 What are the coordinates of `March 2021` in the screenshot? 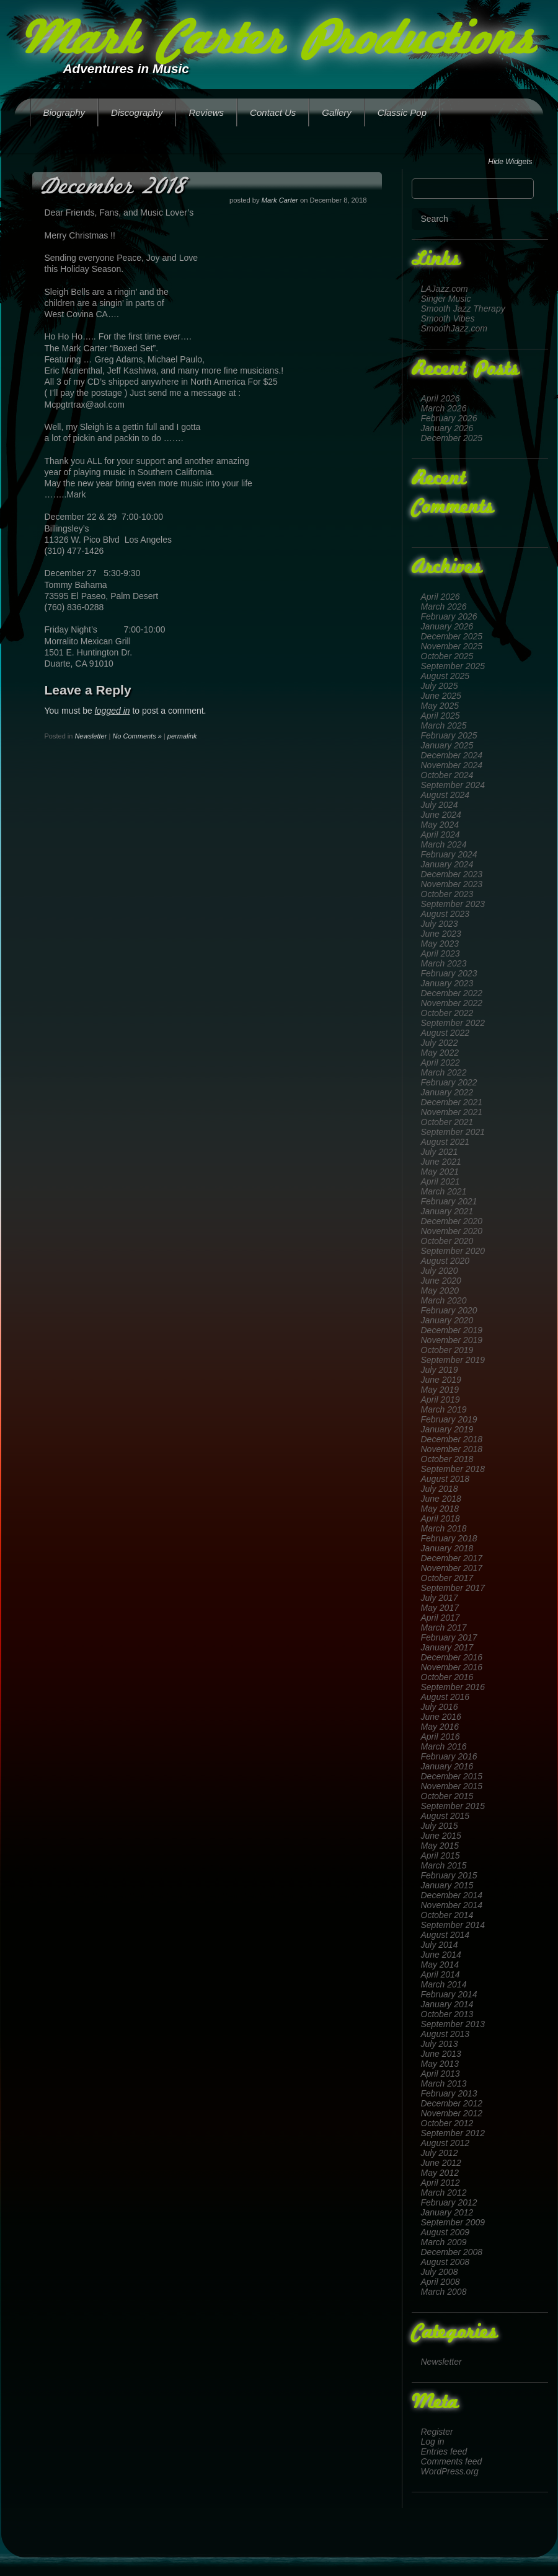 It's located at (444, 1191).